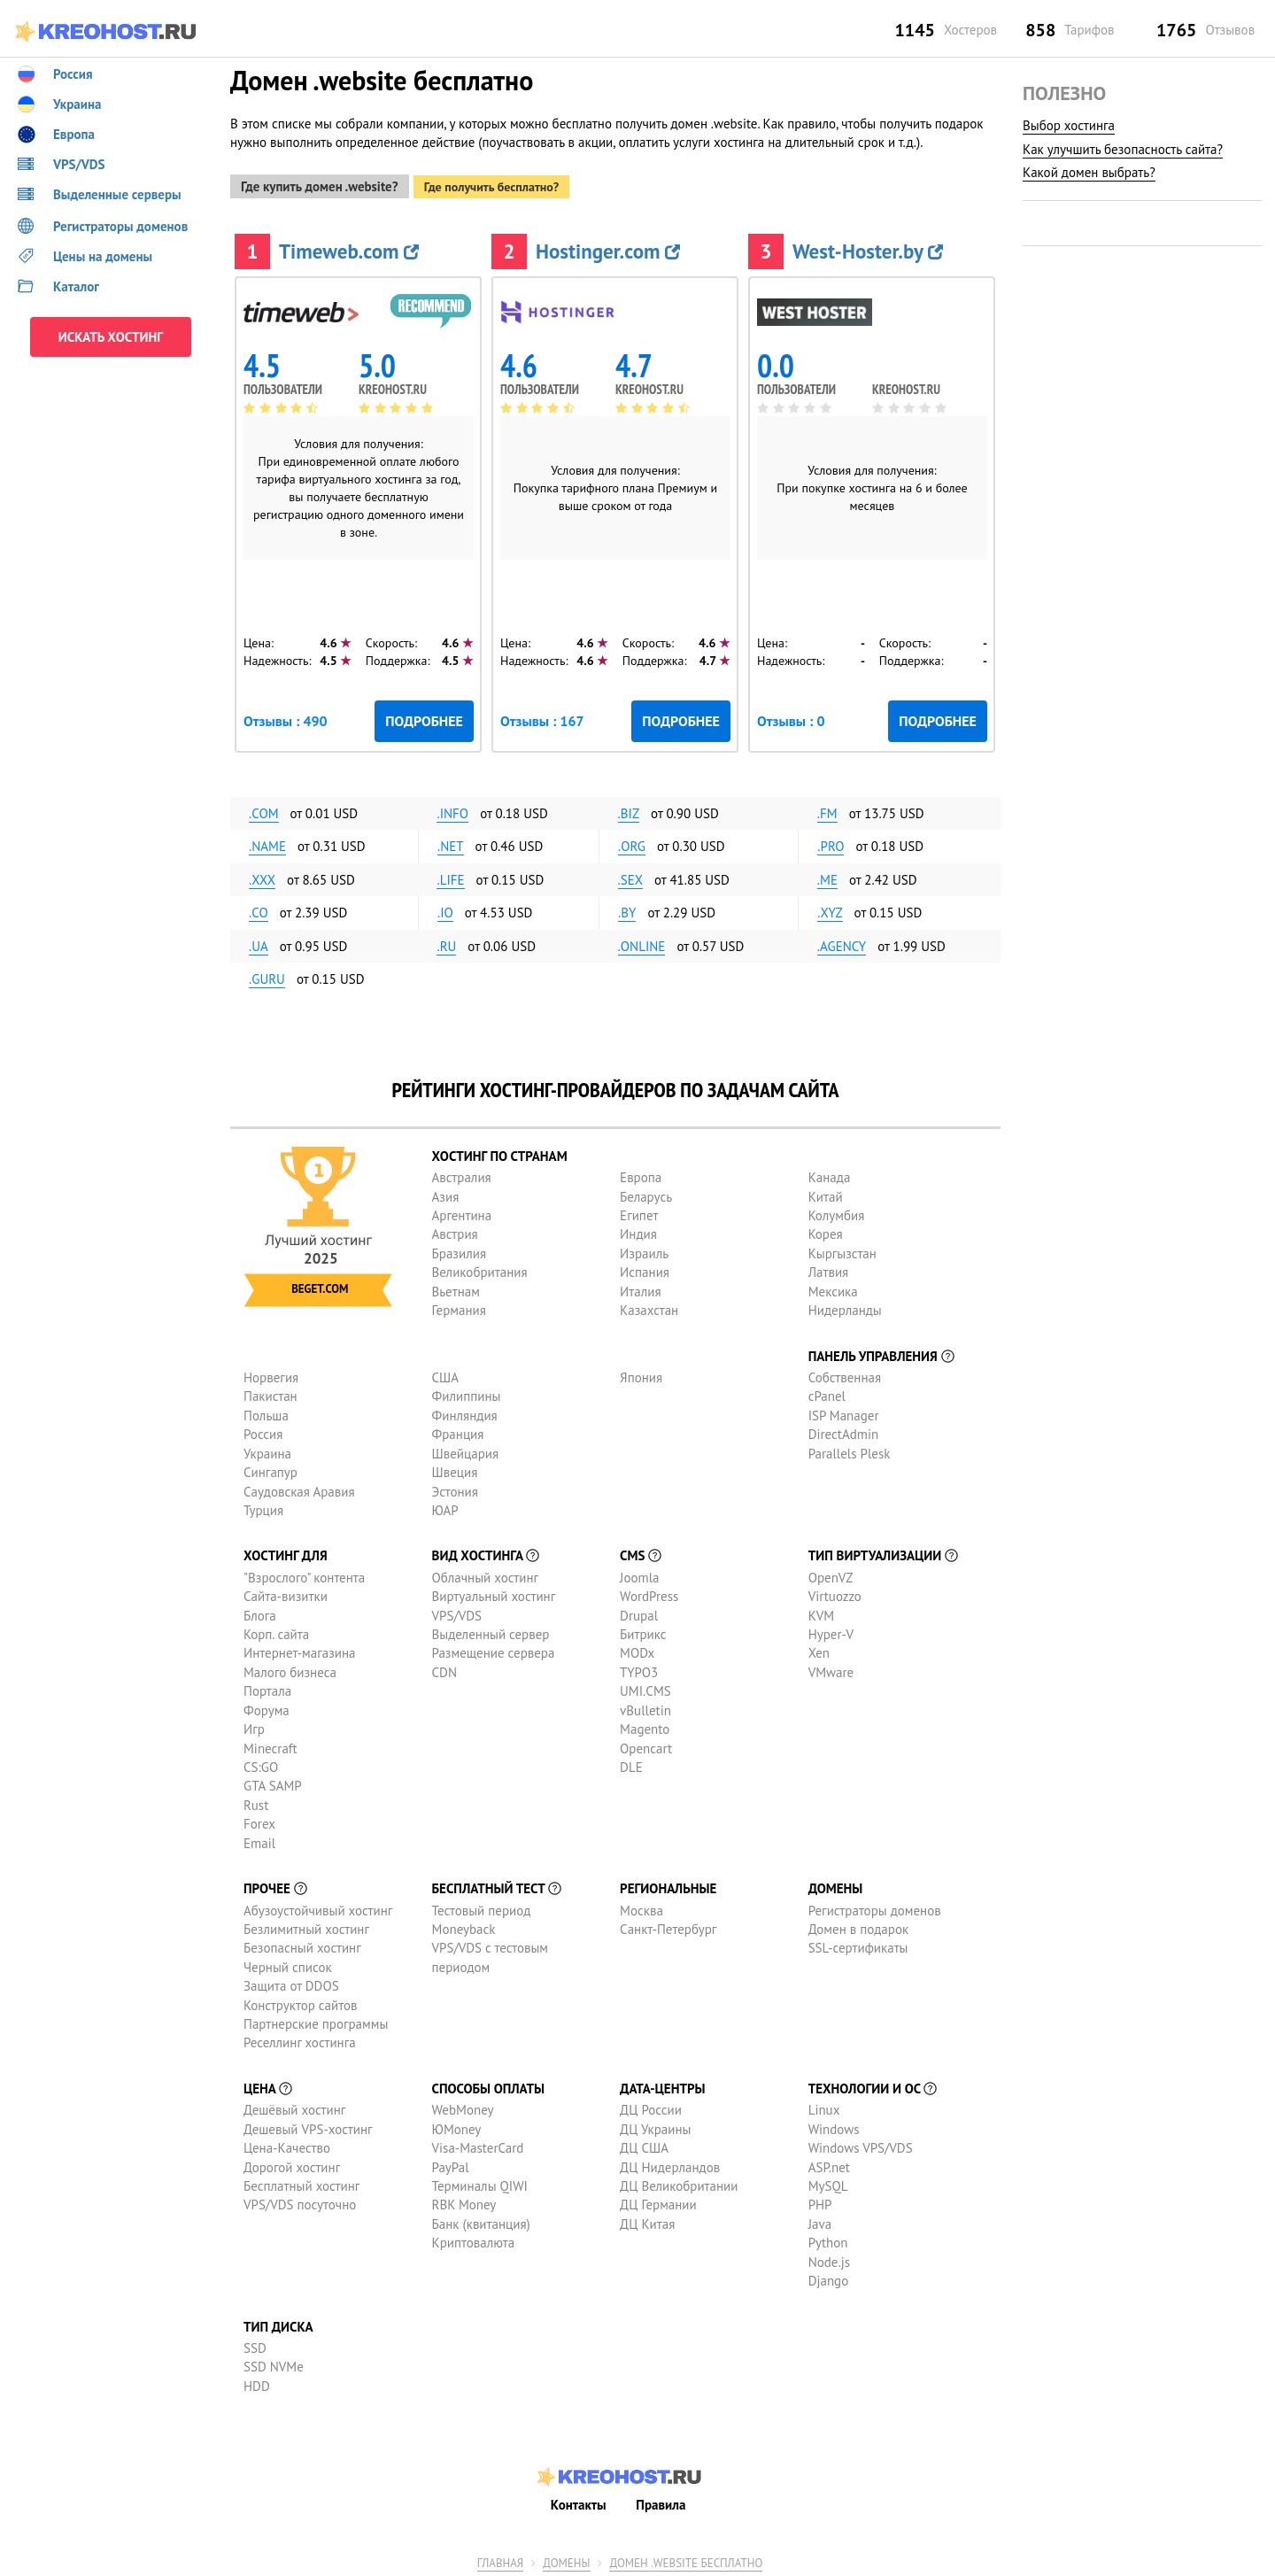 This screenshot has width=1275, height=2576. What do you see at coordinates (831, 1667) in the screenshot?
I see `VMware` at bounding box center [831, 1667].